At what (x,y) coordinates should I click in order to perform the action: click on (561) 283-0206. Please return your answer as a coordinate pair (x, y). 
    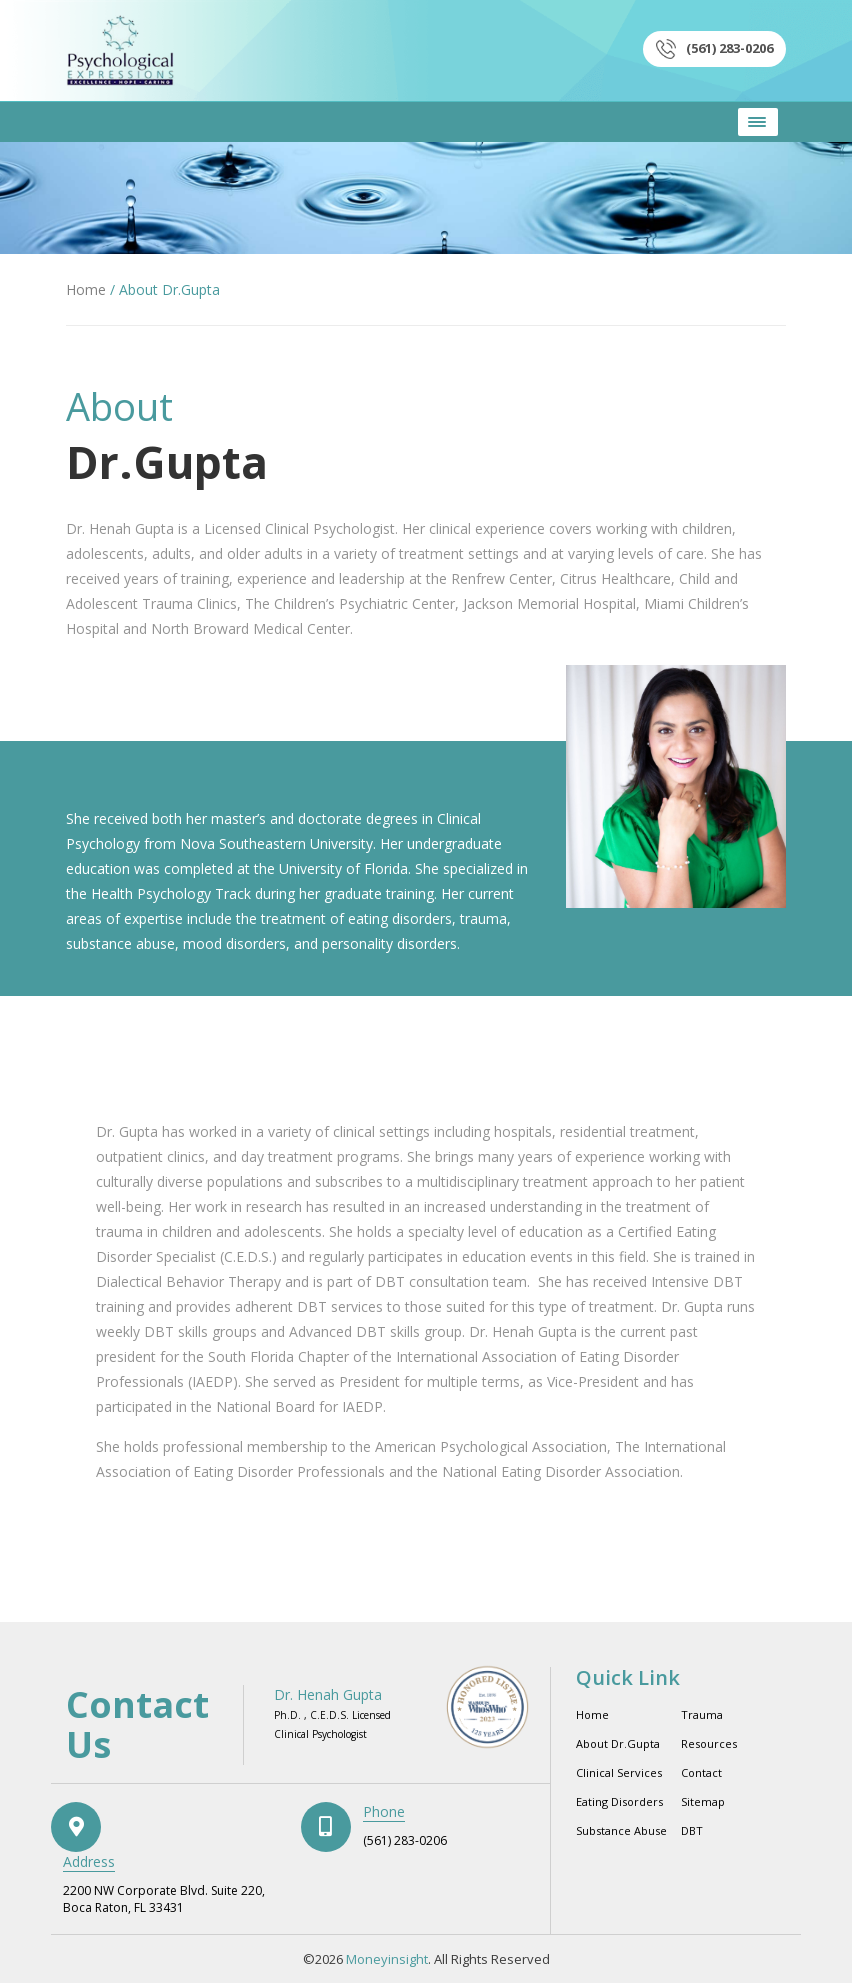
    Looking at the image, I should click on (714, 49).